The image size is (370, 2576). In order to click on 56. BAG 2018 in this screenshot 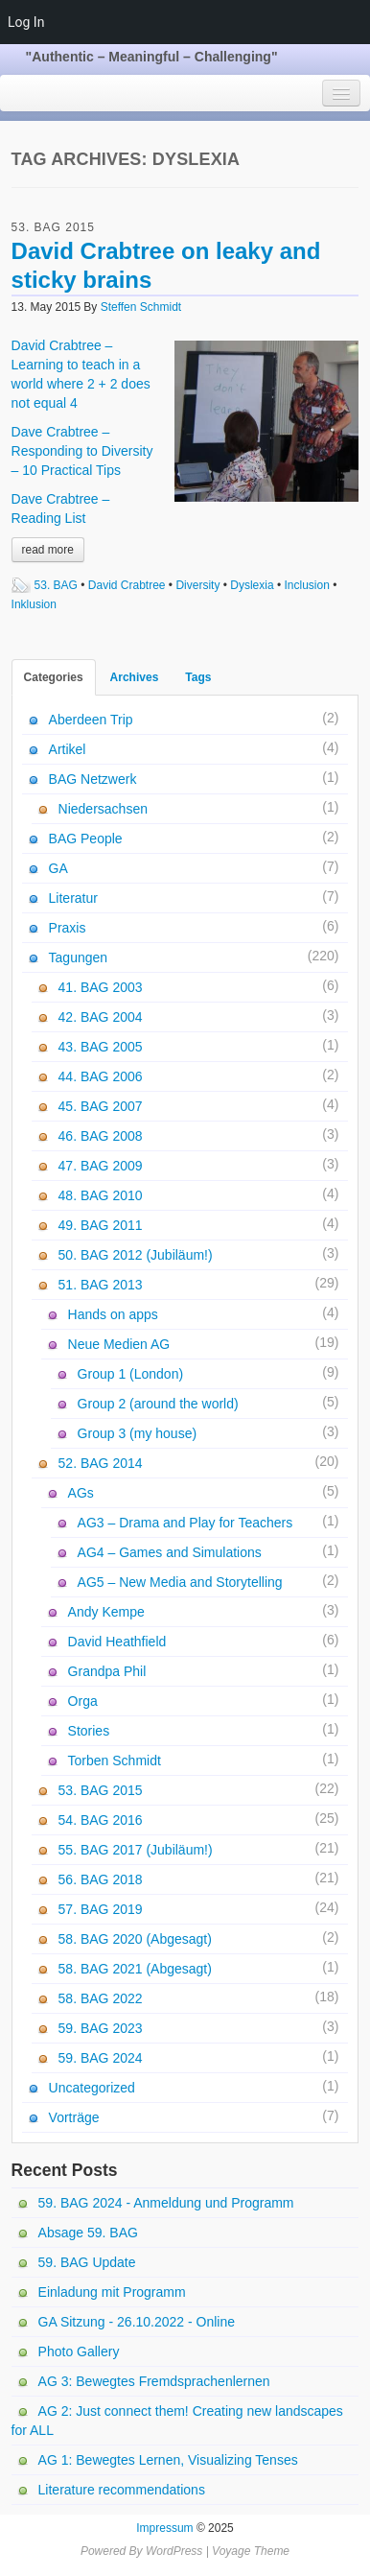, I will do `click(100, 1879)`.